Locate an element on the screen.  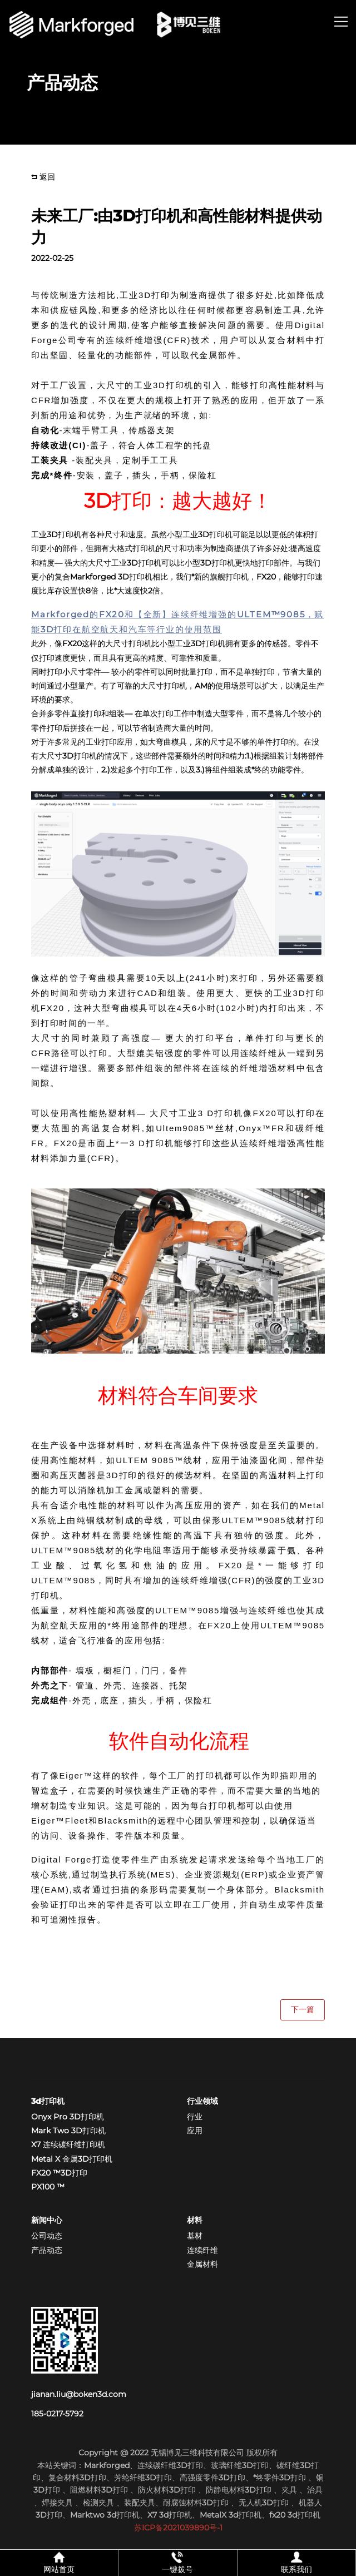
焊接夹具 is located at coordinates (58, 2503).